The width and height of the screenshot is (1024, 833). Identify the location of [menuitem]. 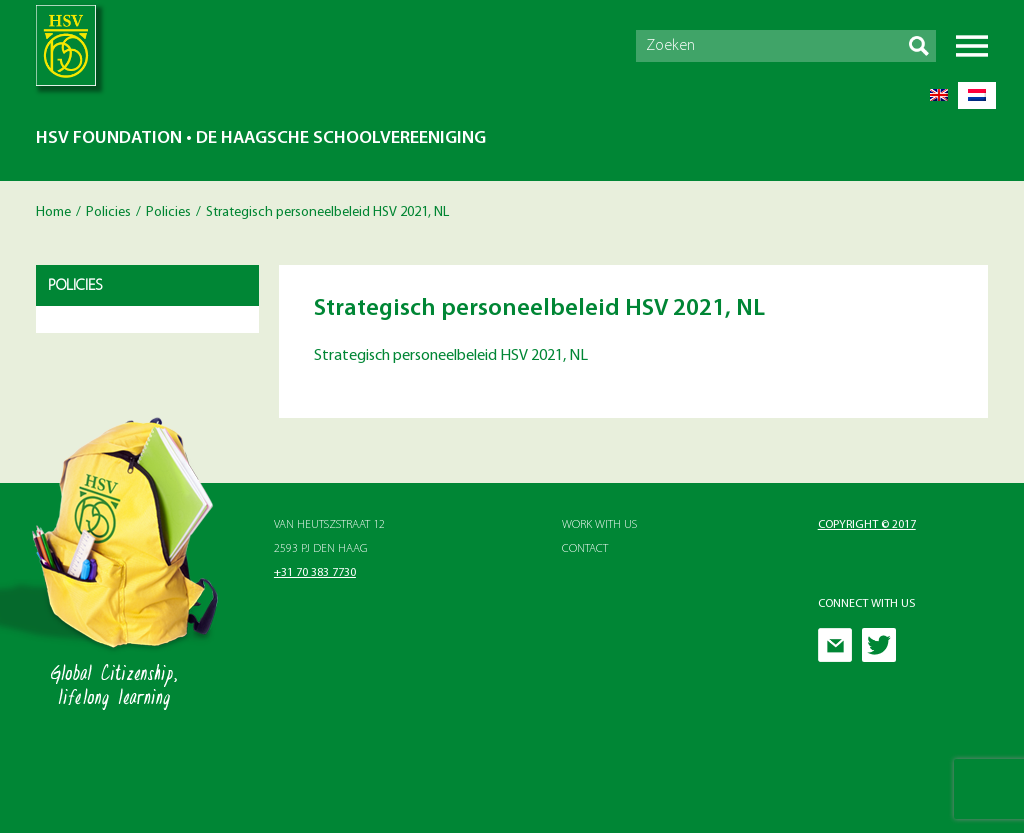
(939, 95).